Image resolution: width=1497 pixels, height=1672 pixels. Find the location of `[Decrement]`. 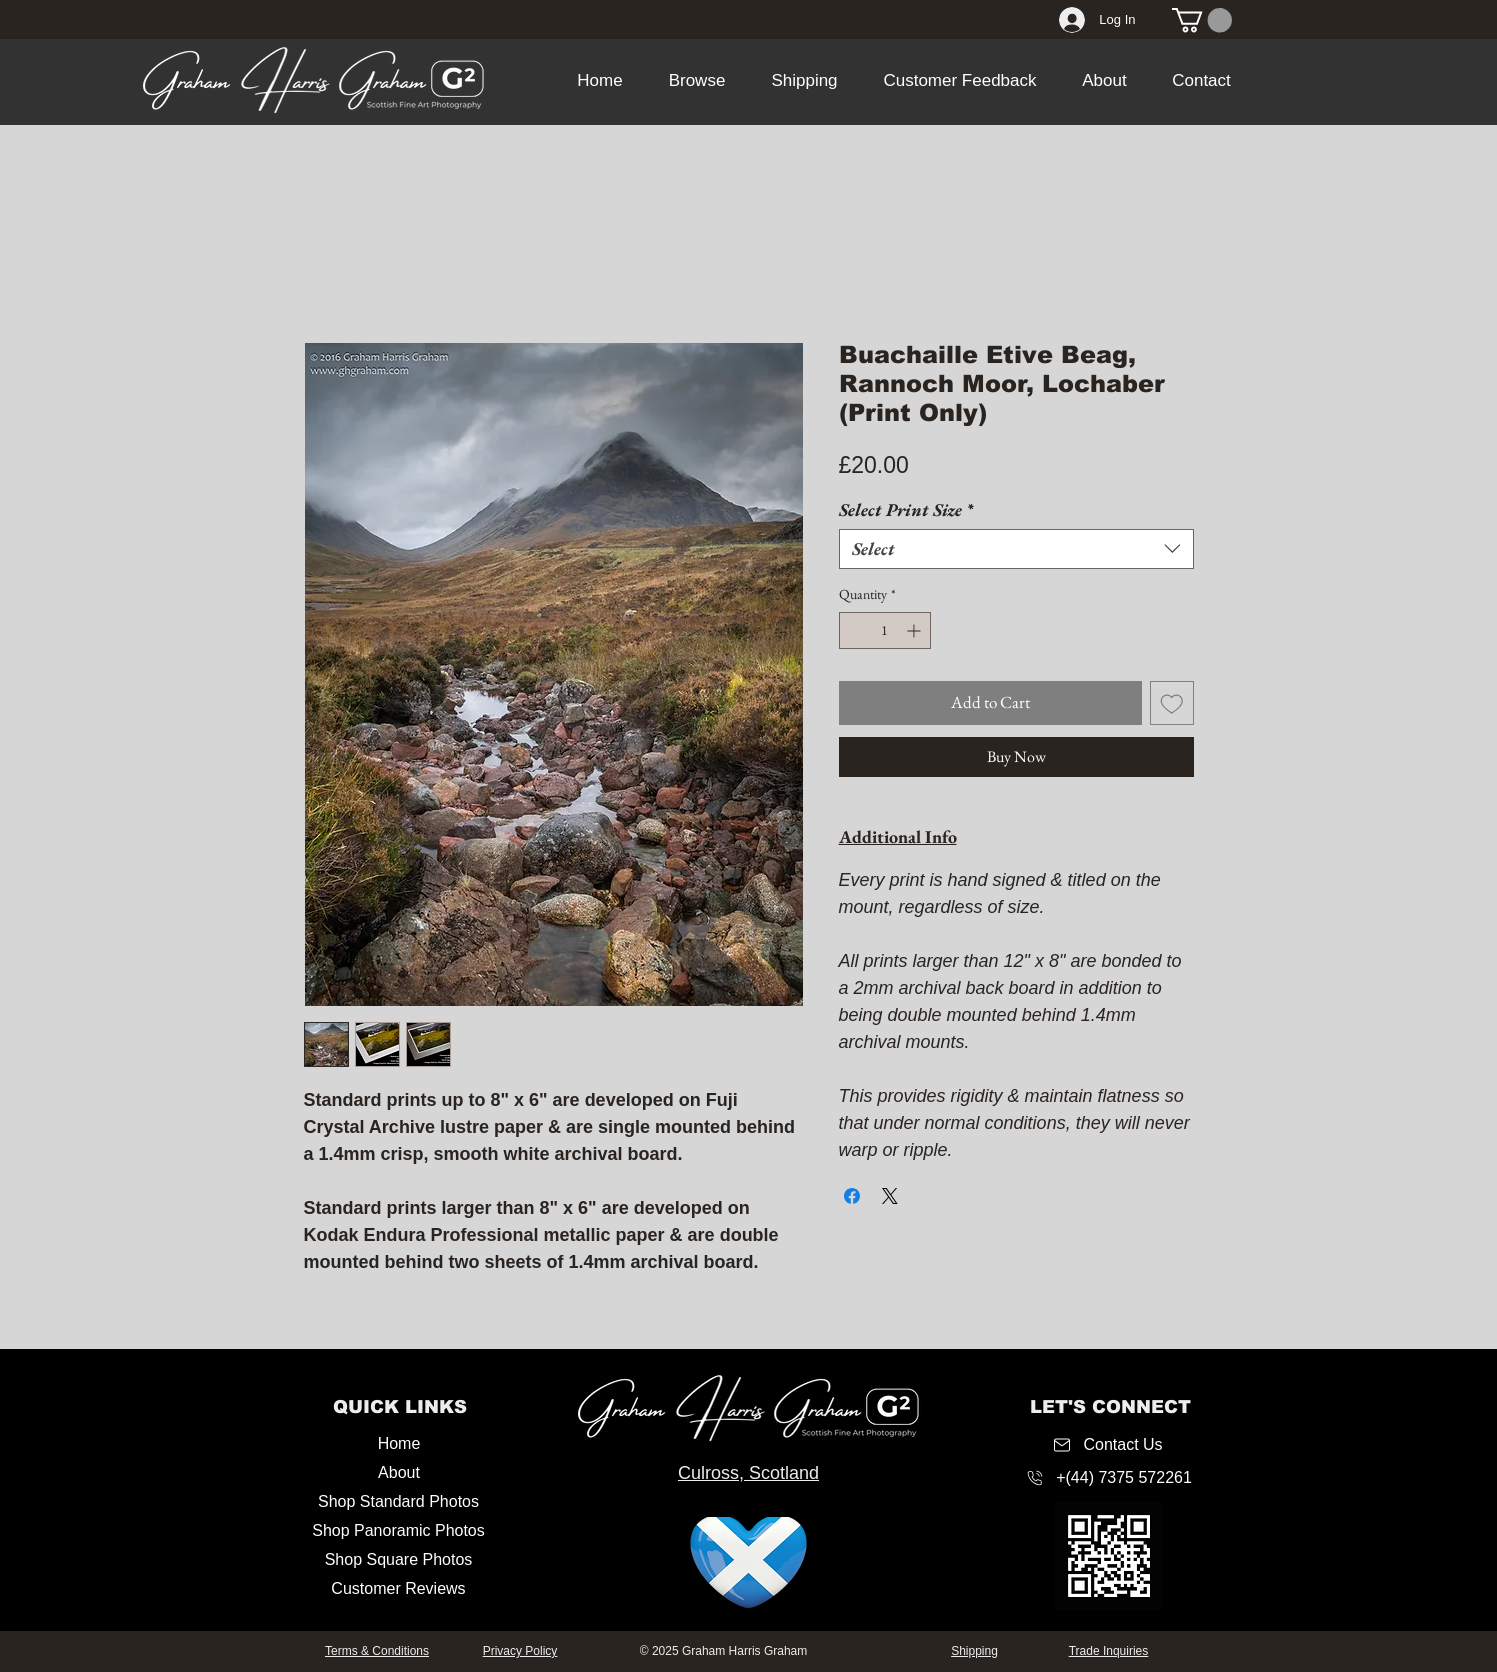

[Decrement] is located at coordinates (854, 630).